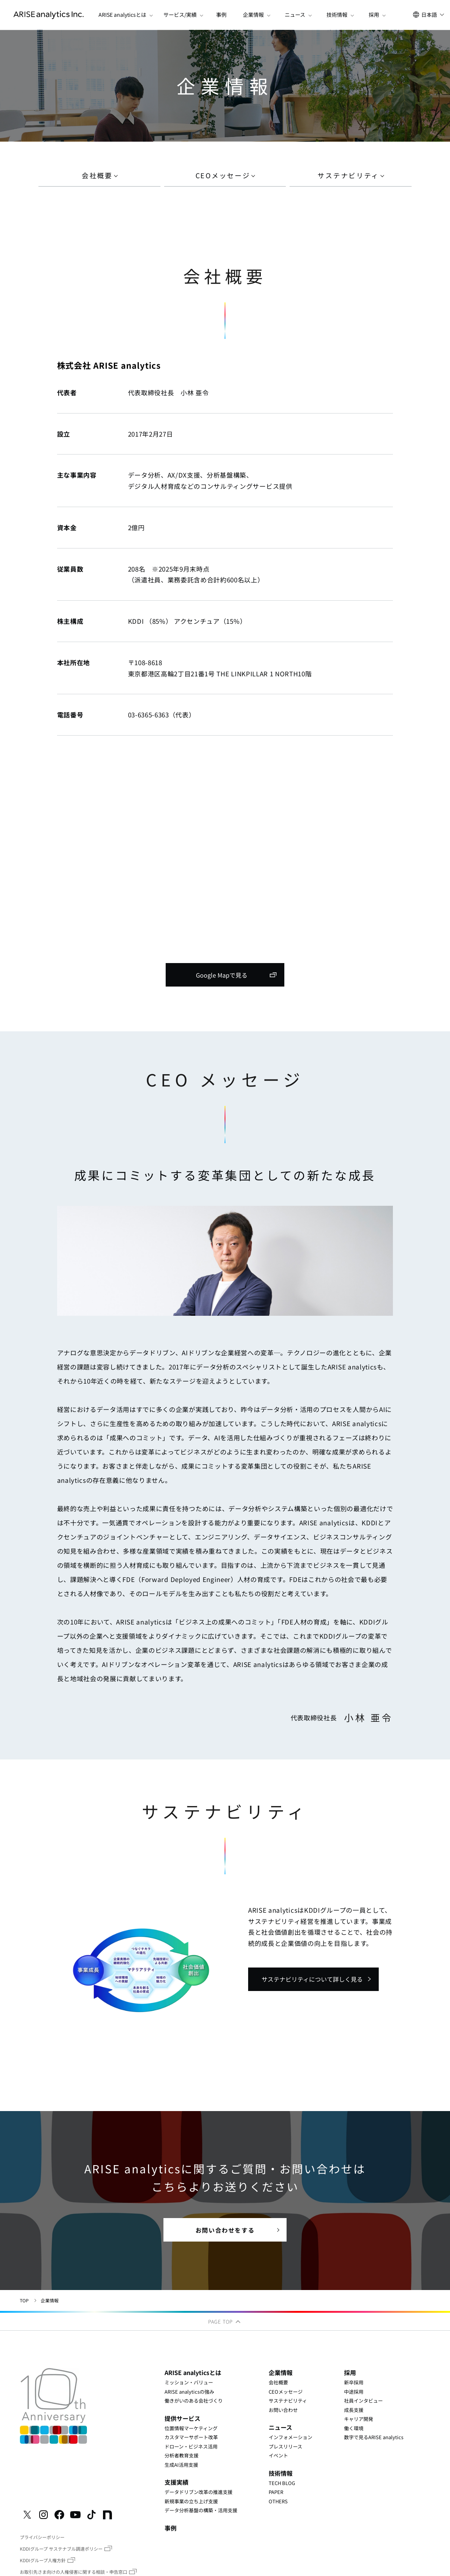 This screenshot has height=2576, width=450. What do you see at coordinates (198, 2491) in the screenshot?
I see `データドリブン改革の推進支援` at bounding box center [198, 2491].